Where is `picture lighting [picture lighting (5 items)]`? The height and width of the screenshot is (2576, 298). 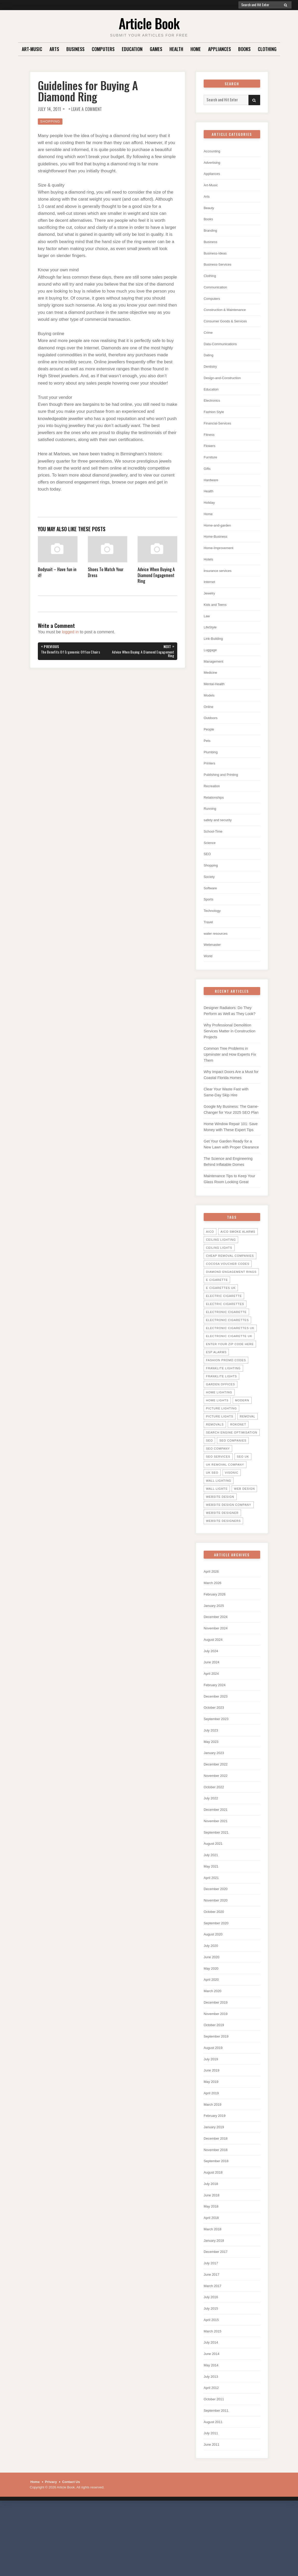
picture lighting [picture lighting (5 items)] is located at coordinates (221, 1450).